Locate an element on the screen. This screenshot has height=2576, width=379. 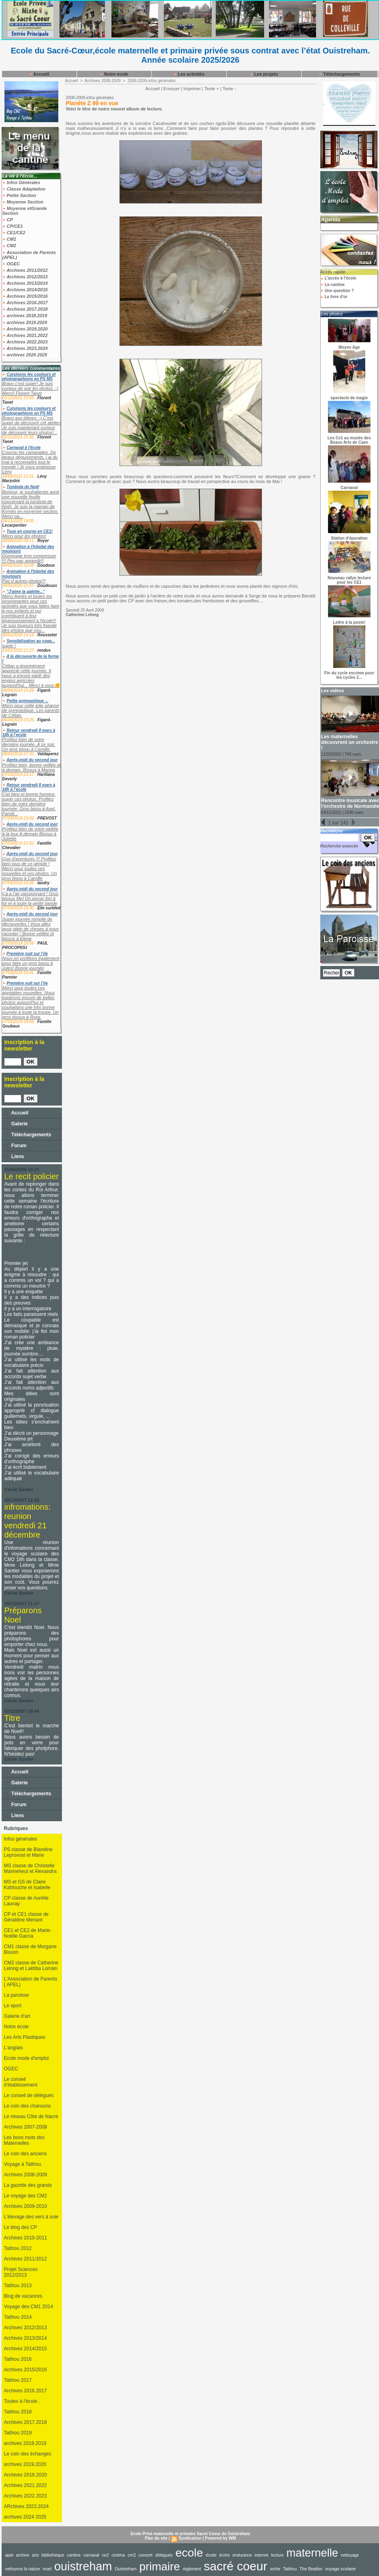
bibliothèque is located at coordinates (53, 2555).